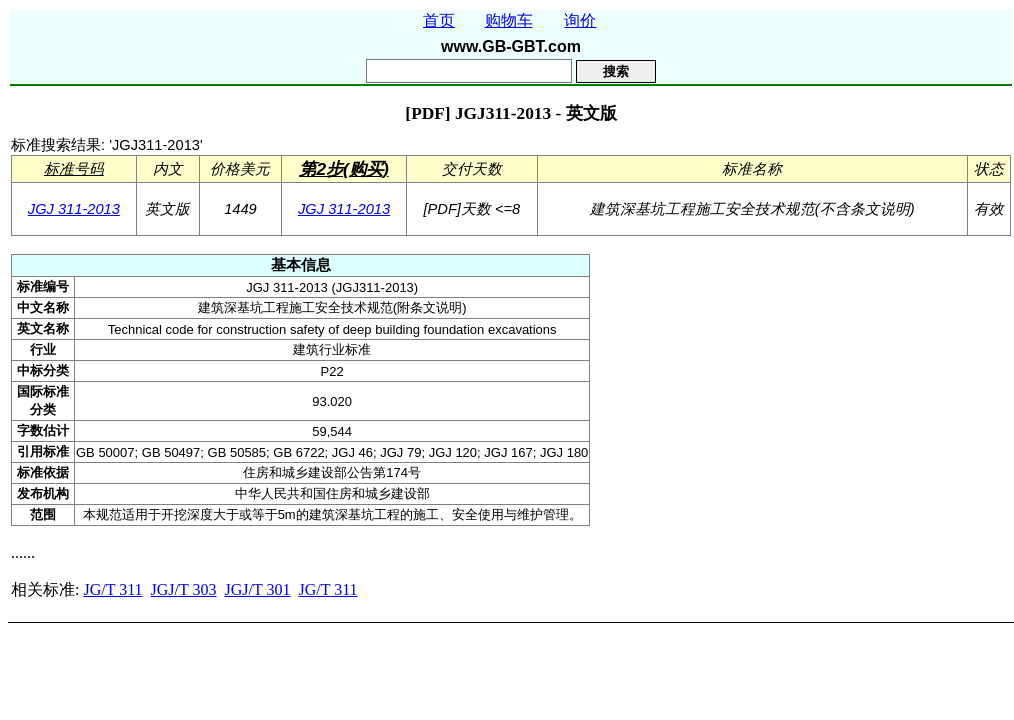 Image resolution: width=1014 pixels, height=720 pixels. Describe the element at coordinates (112, 589) in the screenshot. I see `JG/T 311` at that location.